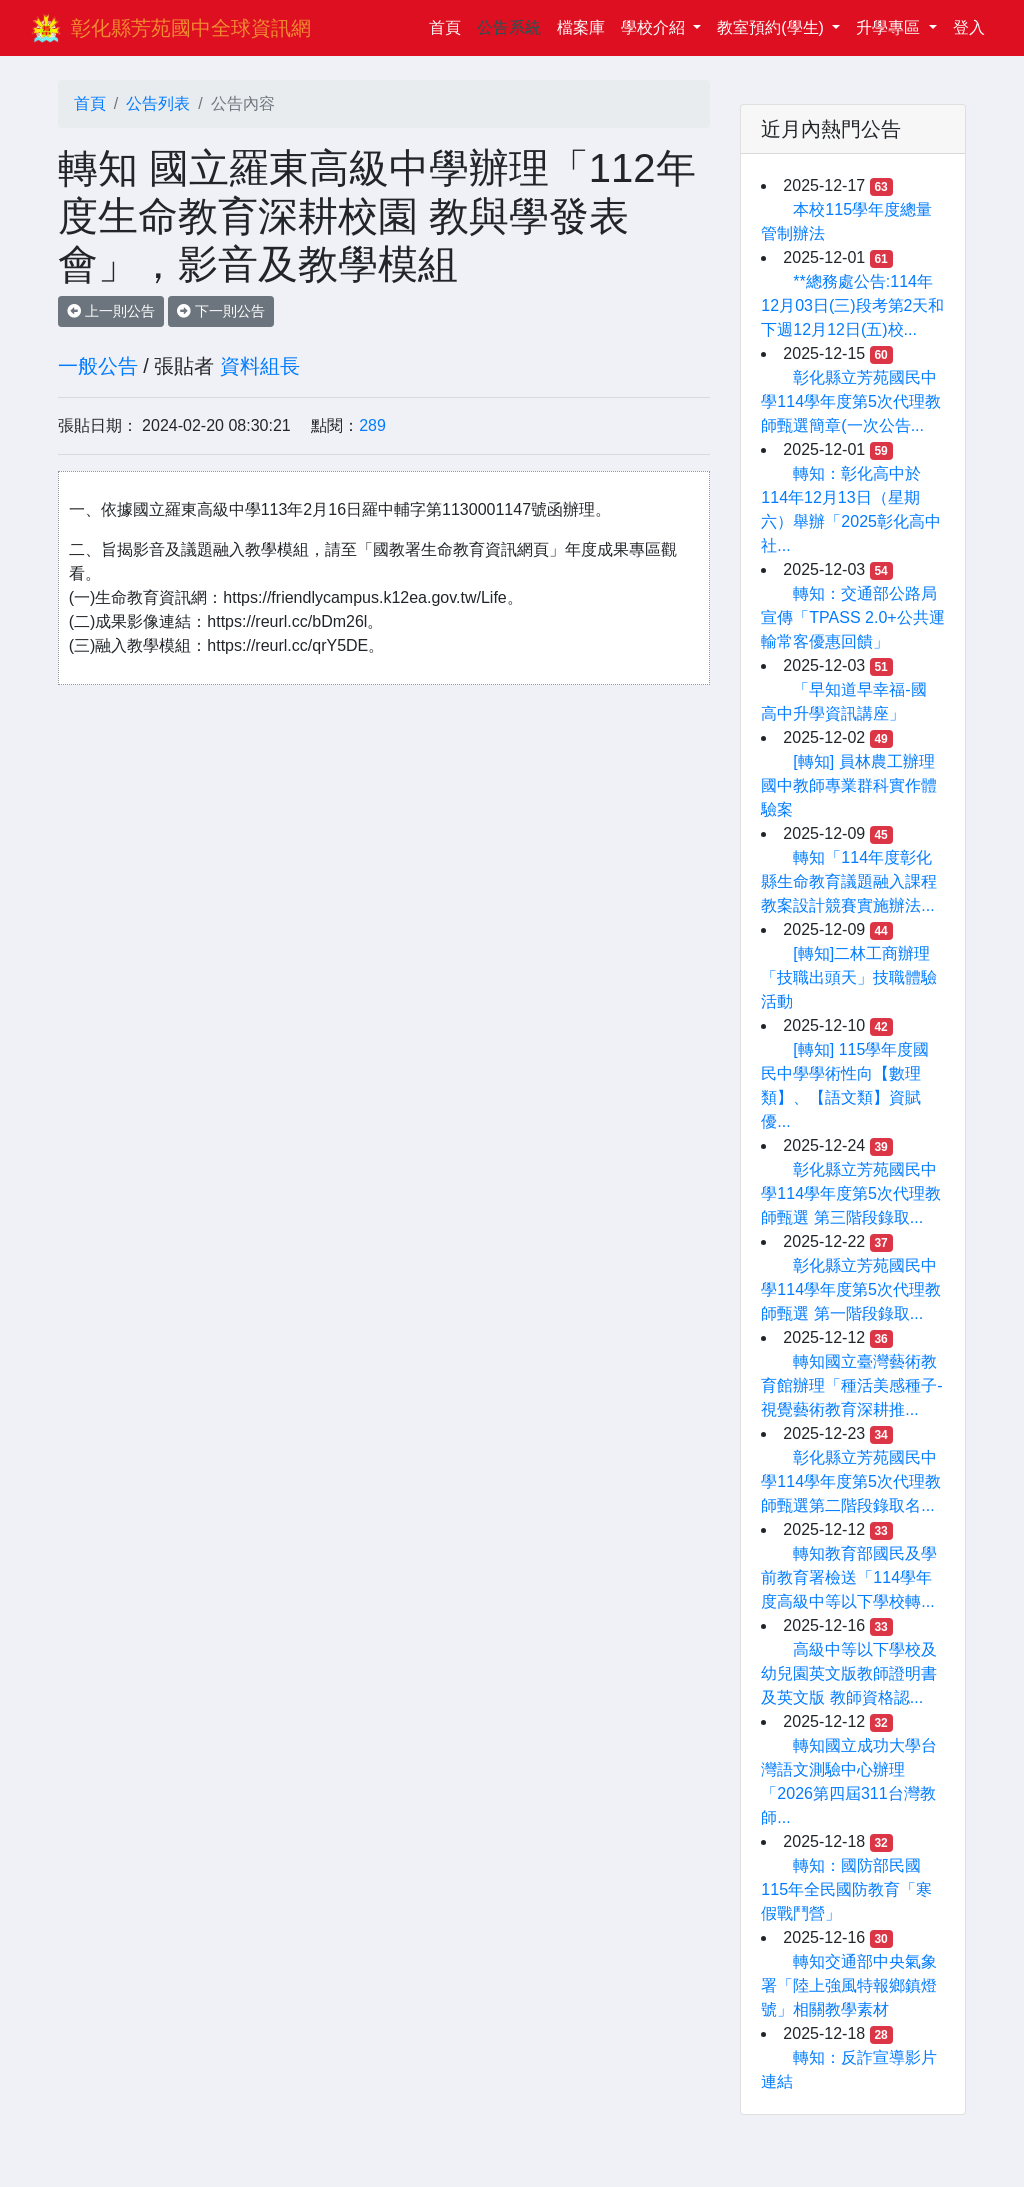 The width and height of the screenshot is (1024, 2187). I want to click on 升學專區, so click(890, 27).